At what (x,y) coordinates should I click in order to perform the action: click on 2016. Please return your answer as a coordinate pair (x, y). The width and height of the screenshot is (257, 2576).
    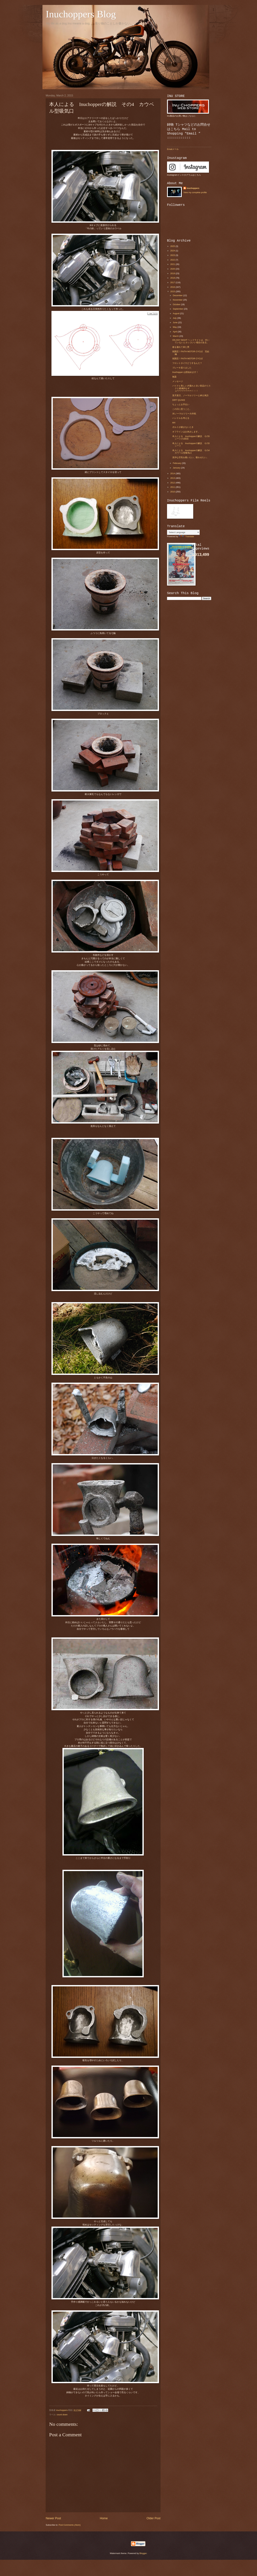
    Looking at the image, I should click on (173, 287).